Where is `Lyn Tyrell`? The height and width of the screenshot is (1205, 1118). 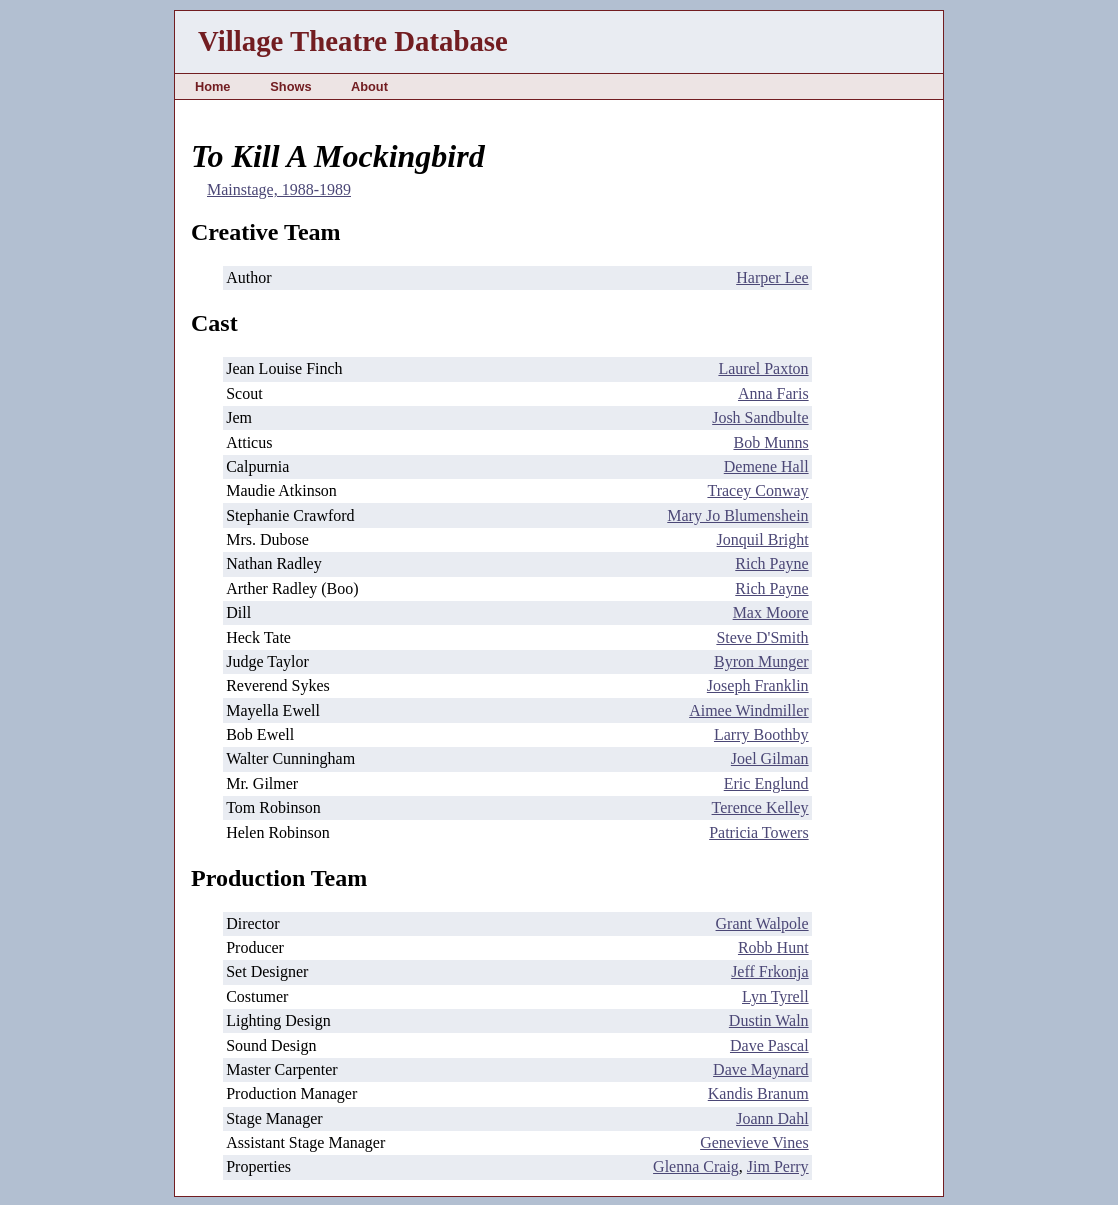
Lyn Tyrell is located at coordinates (775, 996).